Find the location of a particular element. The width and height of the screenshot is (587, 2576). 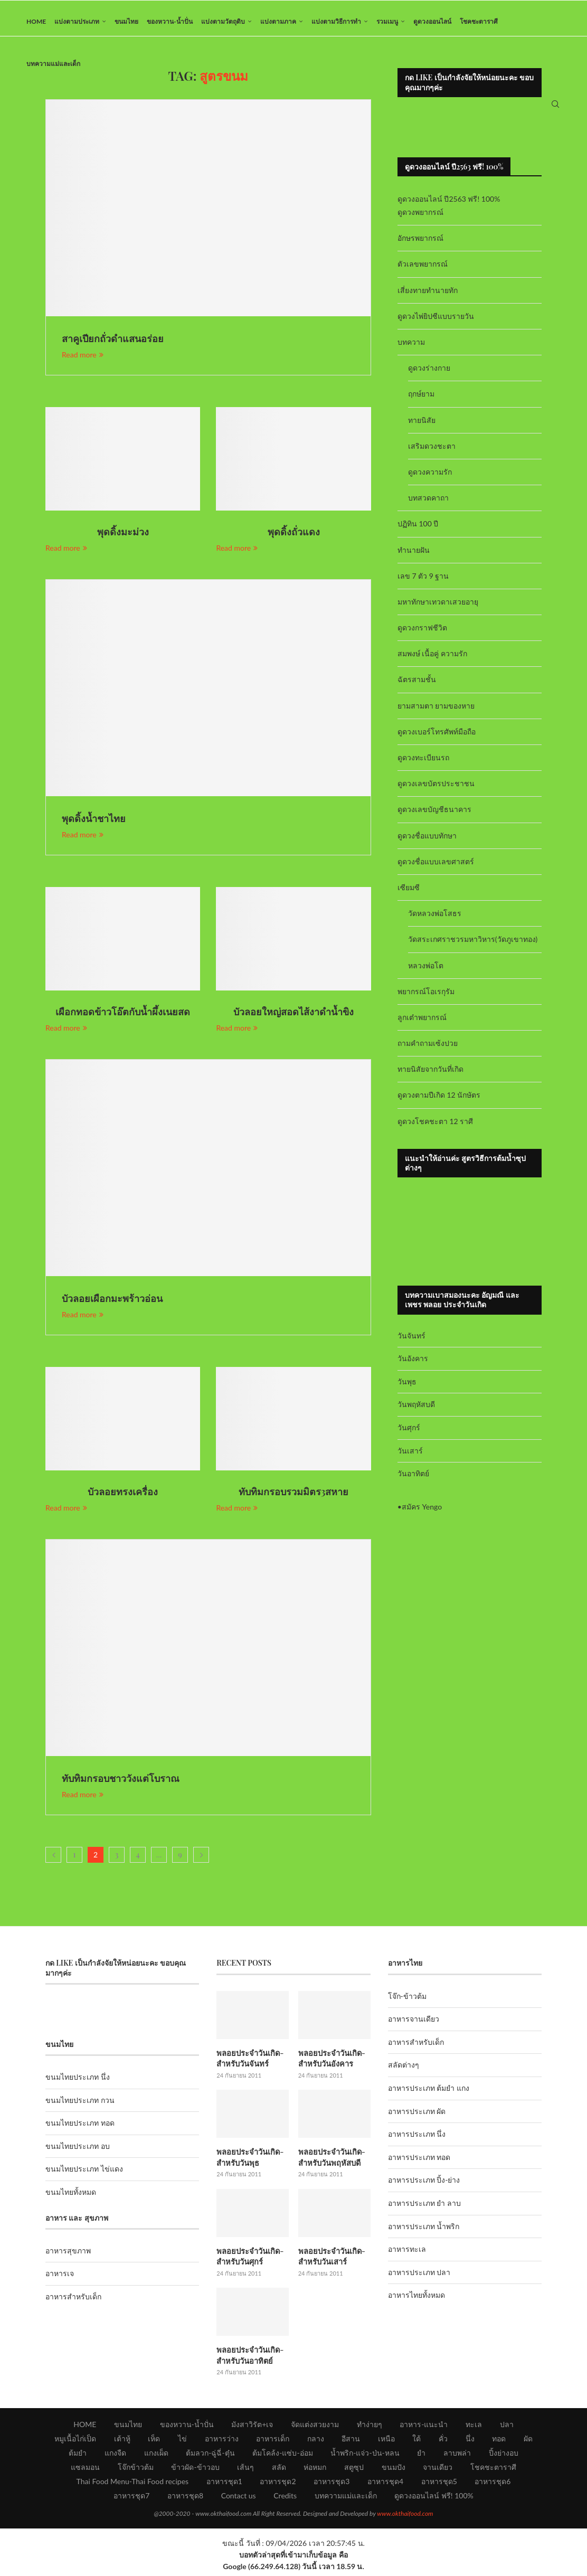

ทำนายฝัน is located at coordinates (413, 556).